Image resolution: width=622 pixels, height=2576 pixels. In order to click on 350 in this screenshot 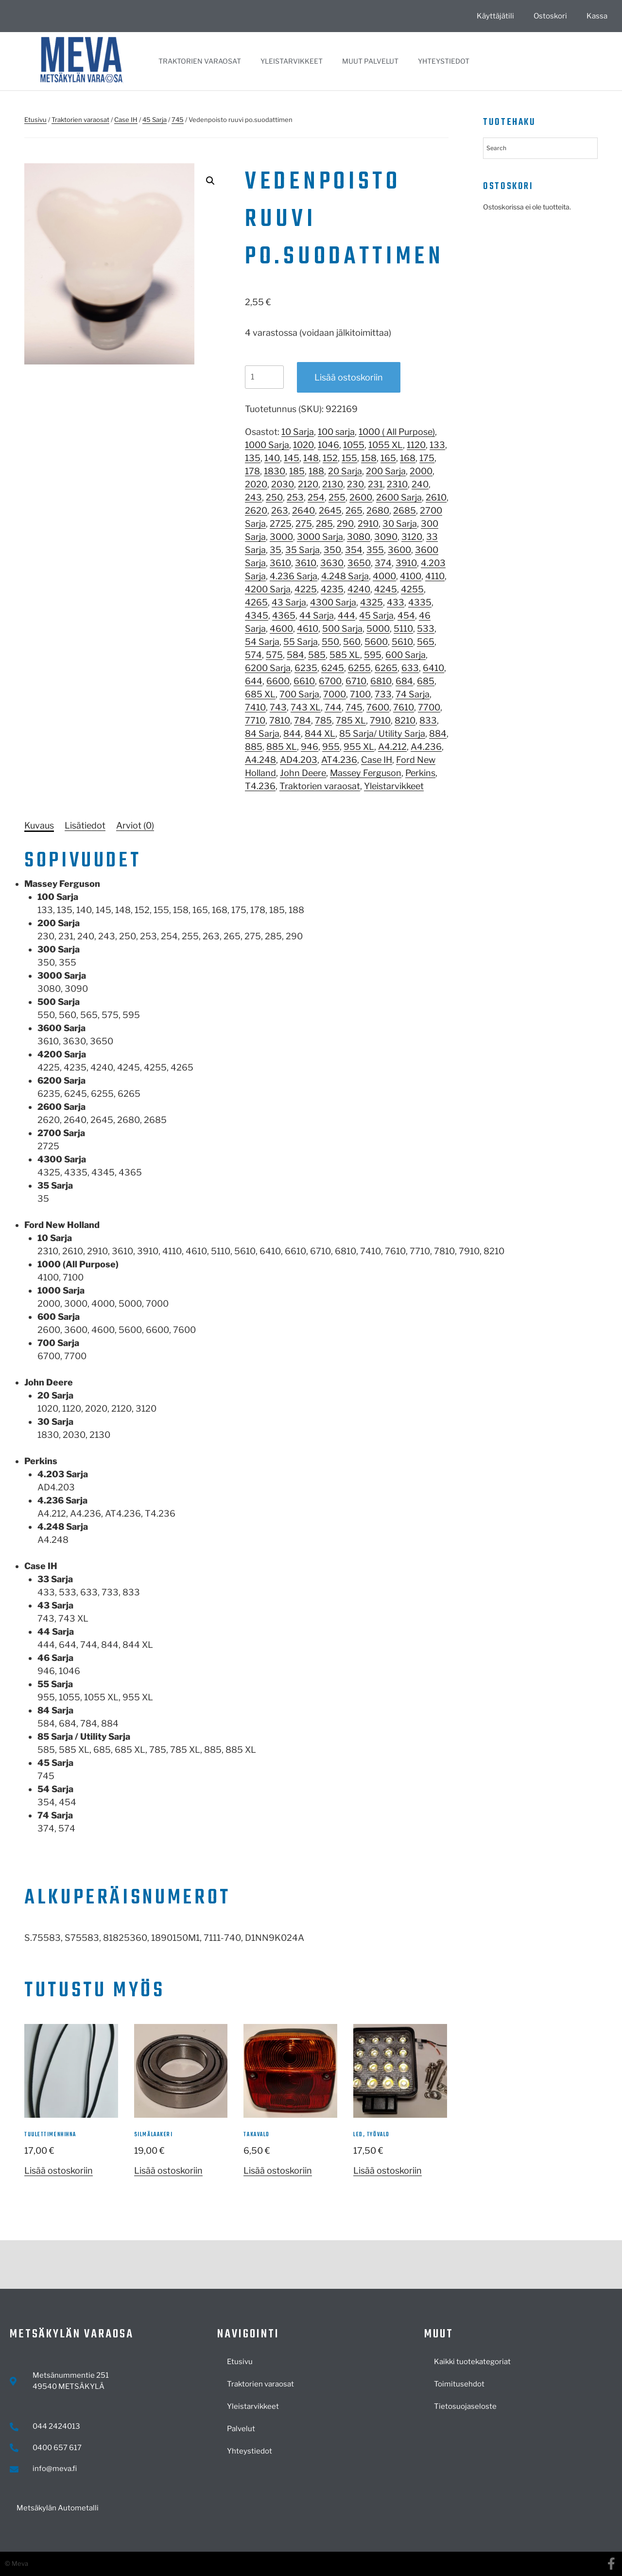, I will do `click(332, 550)`.